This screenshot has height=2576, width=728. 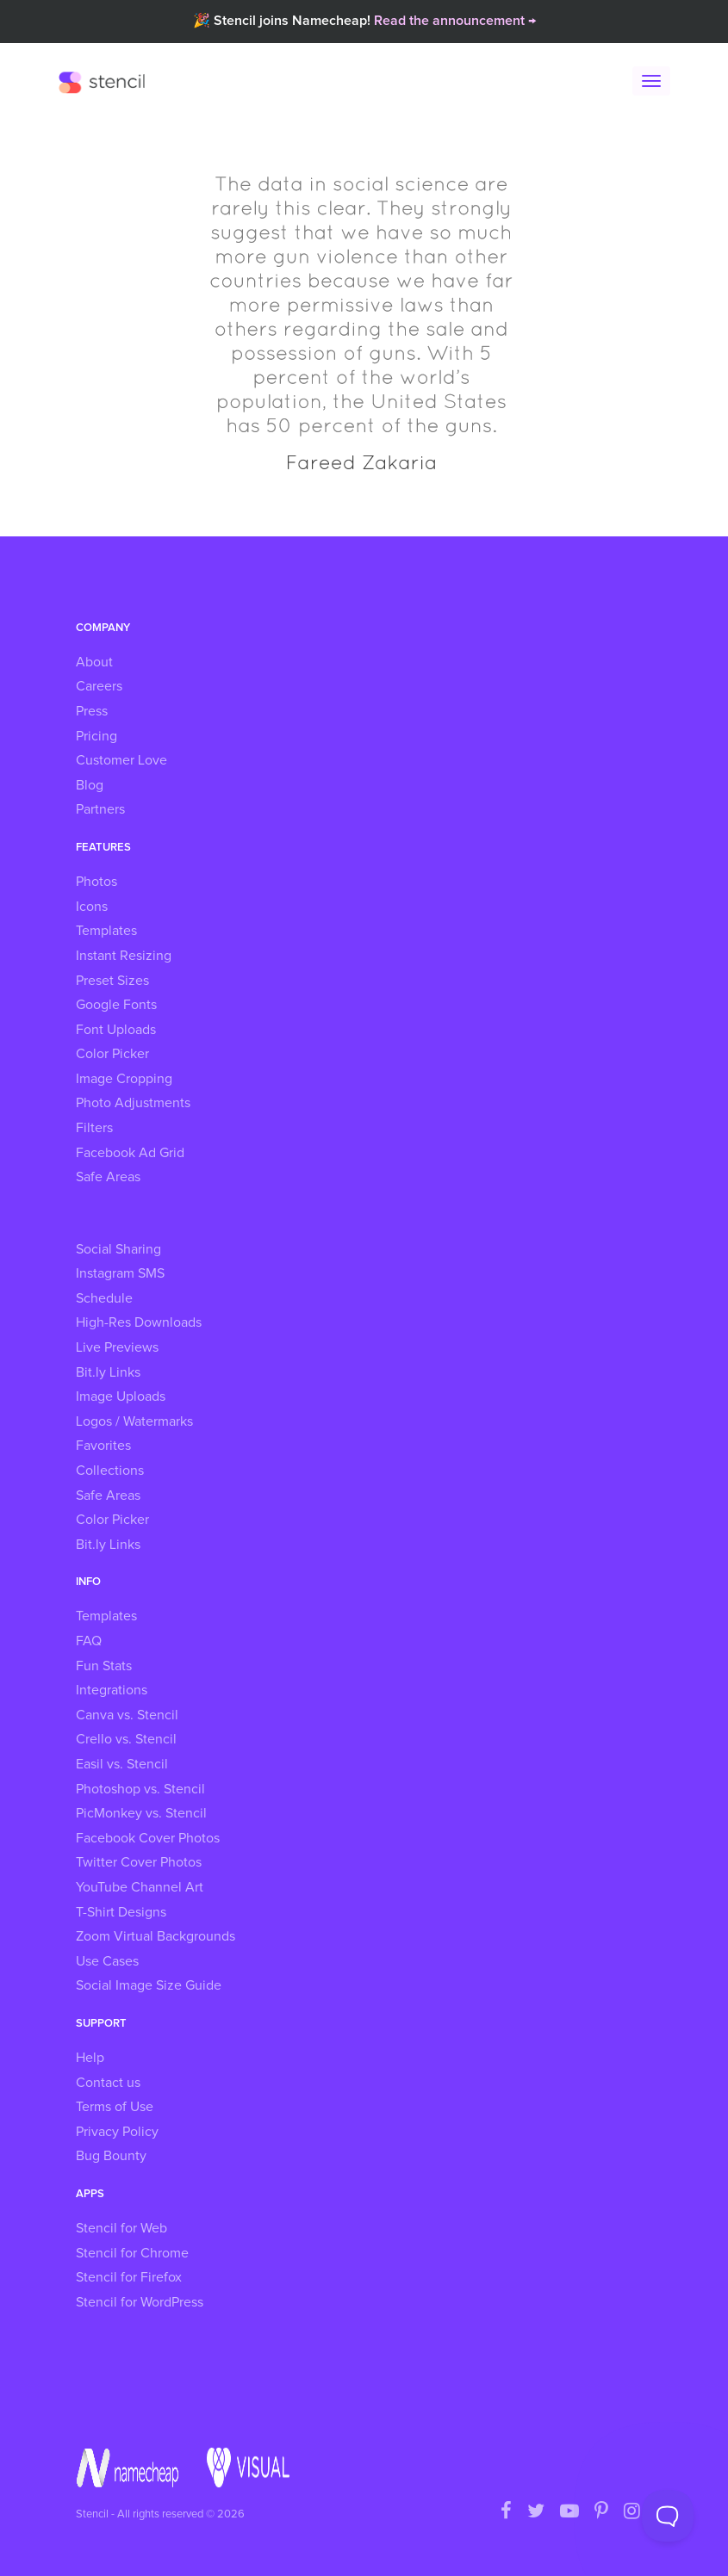 I want to click on Collections, so click(x=110, y=1470).